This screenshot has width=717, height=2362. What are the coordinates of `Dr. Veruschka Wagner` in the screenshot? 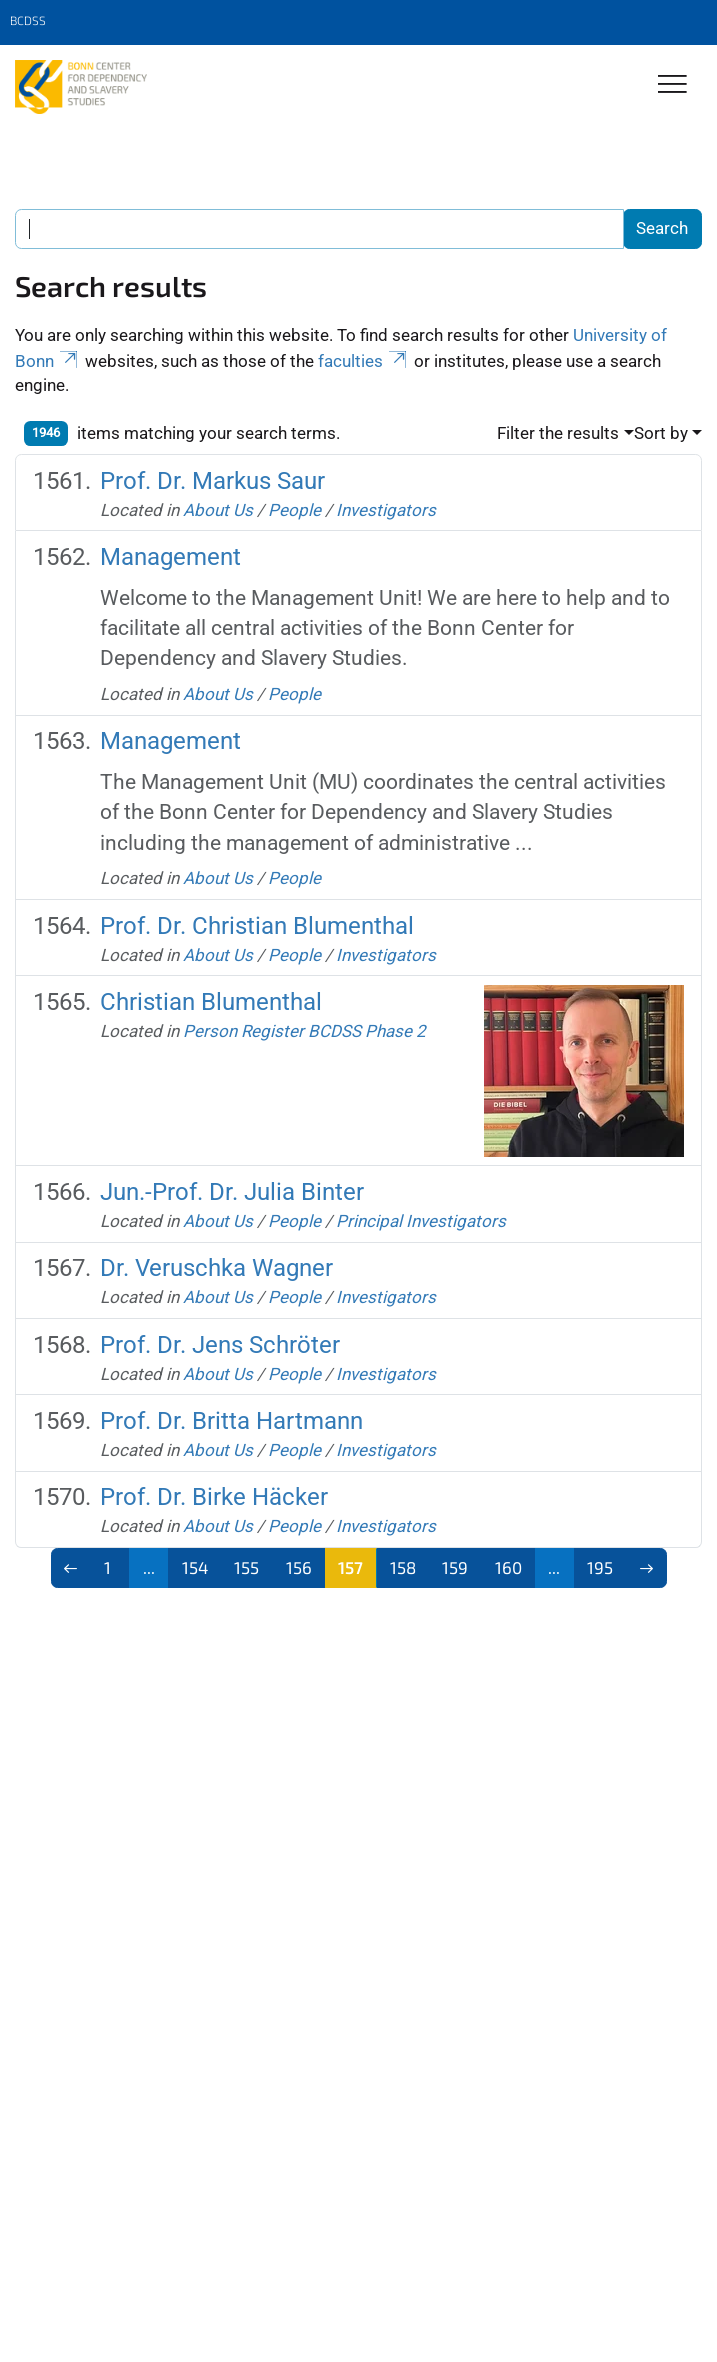 It's located at (216, 1268).